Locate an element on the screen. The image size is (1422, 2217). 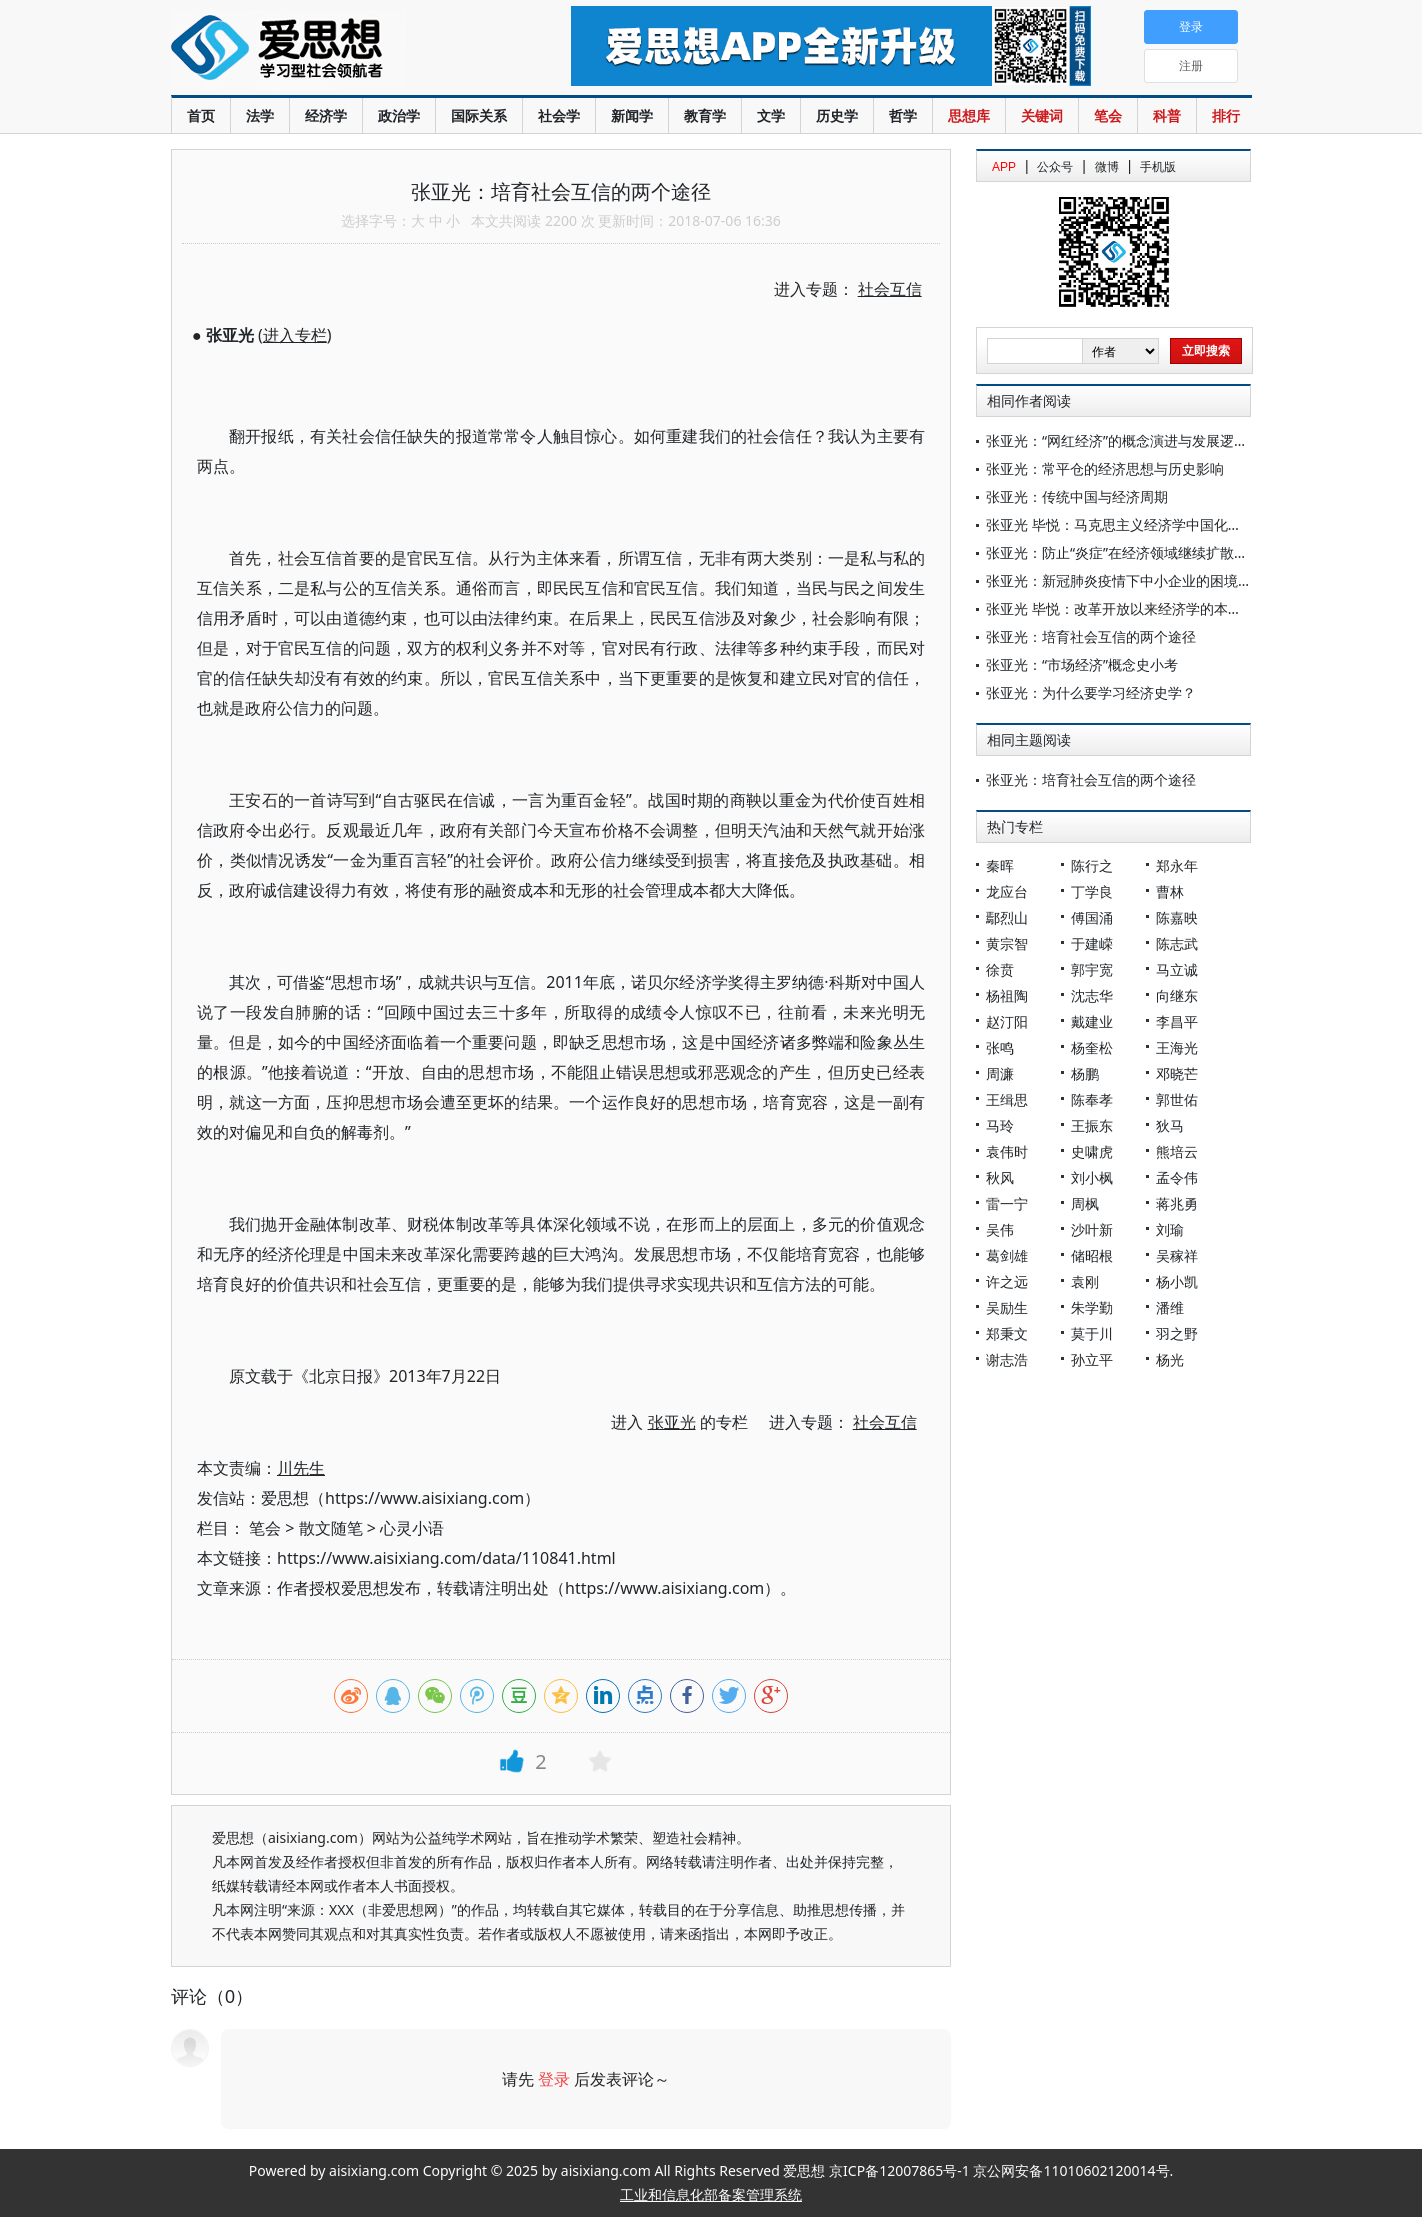
李昌平 is located at coordinates (1177, 1021).